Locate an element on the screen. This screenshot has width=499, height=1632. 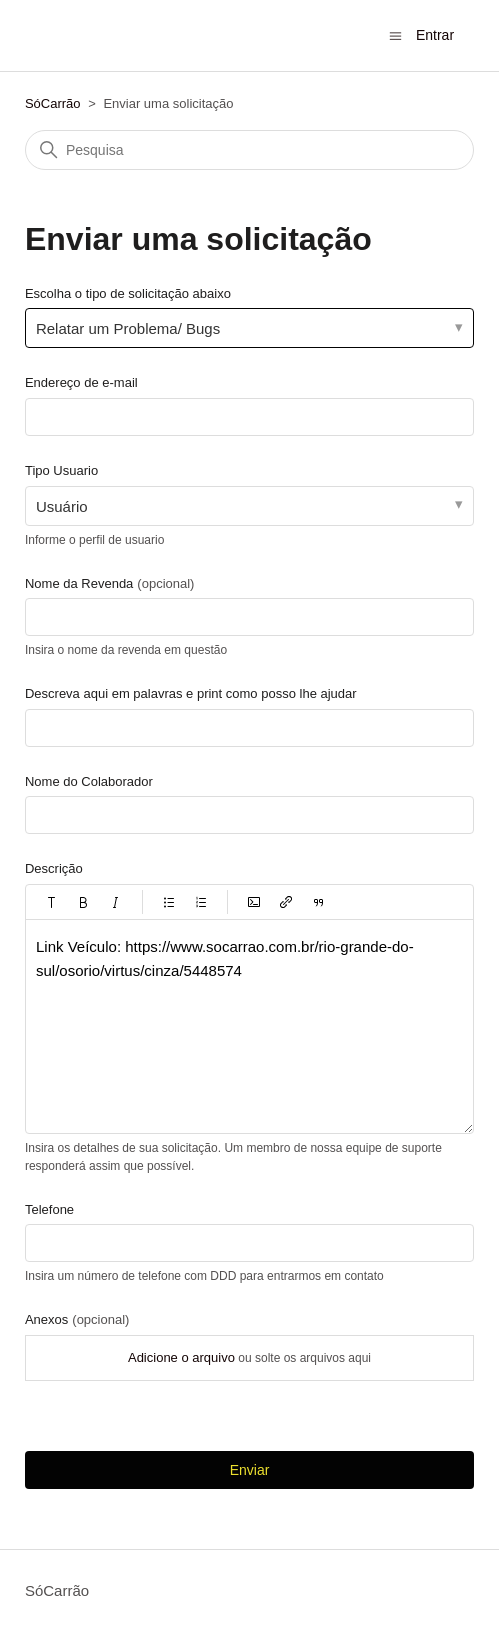
Nome do Colaborador is located at coordinates (89, 781).